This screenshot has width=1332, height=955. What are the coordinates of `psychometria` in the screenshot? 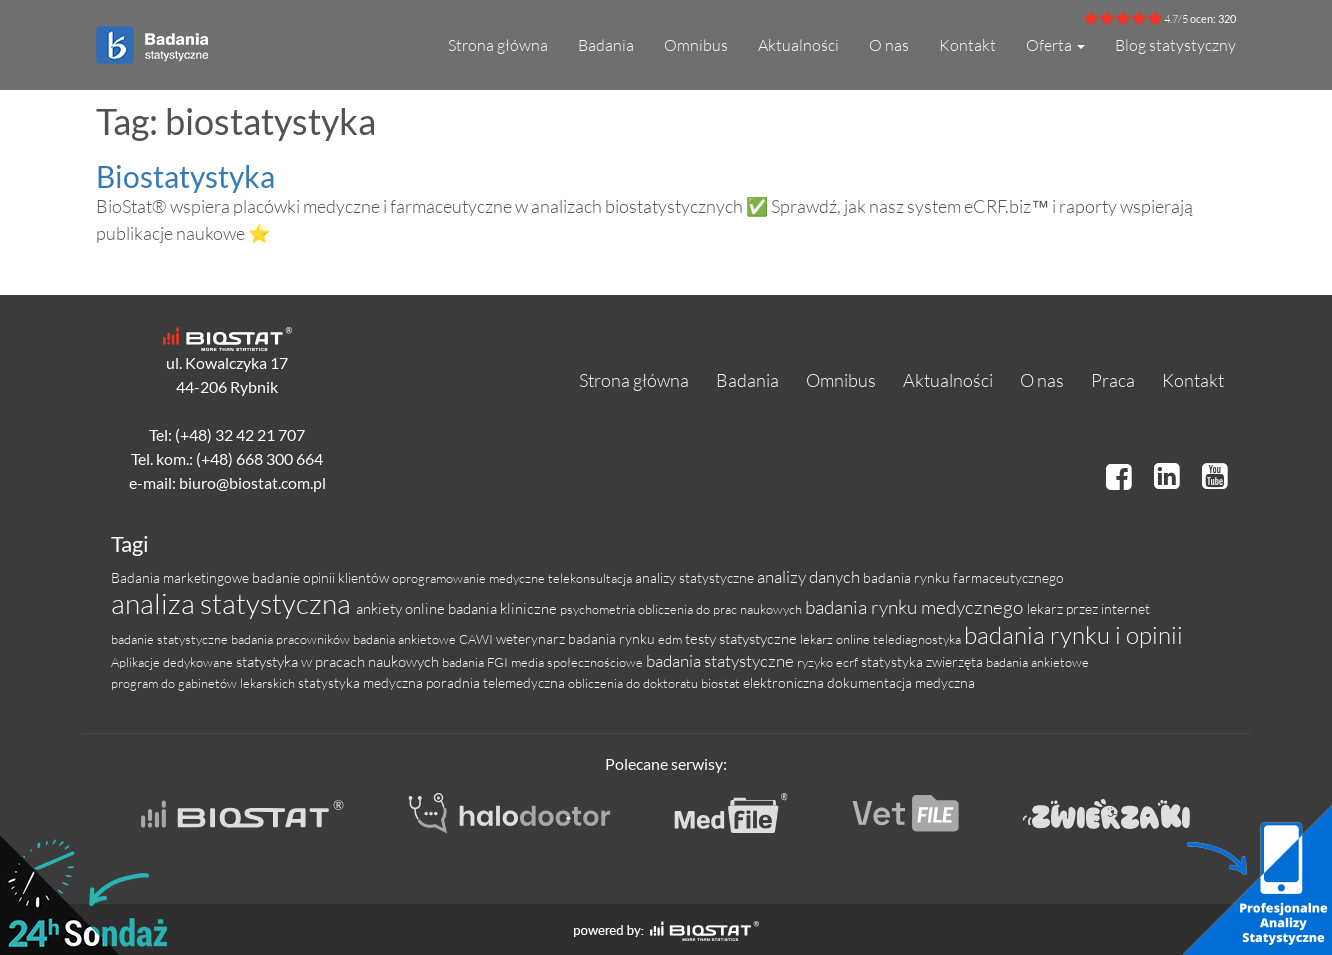 It's located at (599, 609).